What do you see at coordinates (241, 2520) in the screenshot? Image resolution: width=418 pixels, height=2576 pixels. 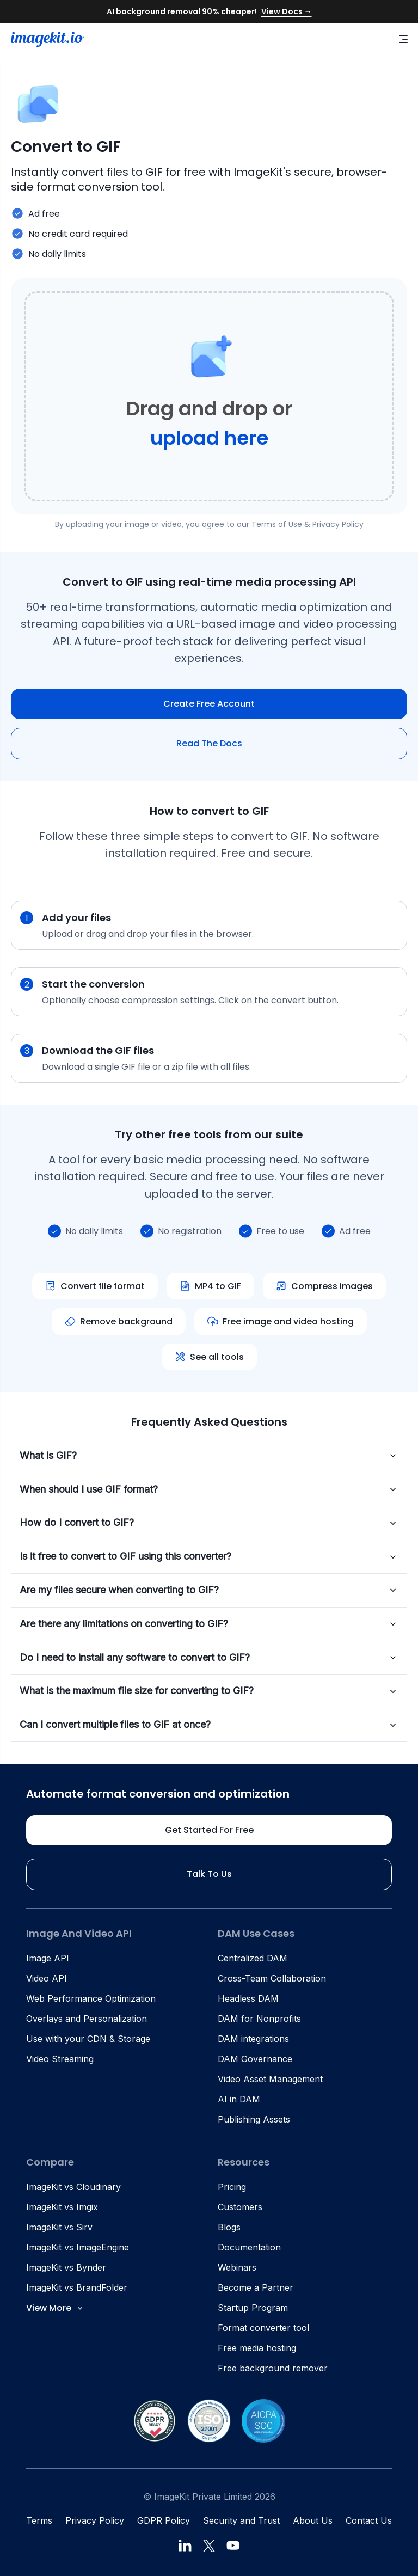 I see `Security and Trust` at bounding box center [241, 2520].